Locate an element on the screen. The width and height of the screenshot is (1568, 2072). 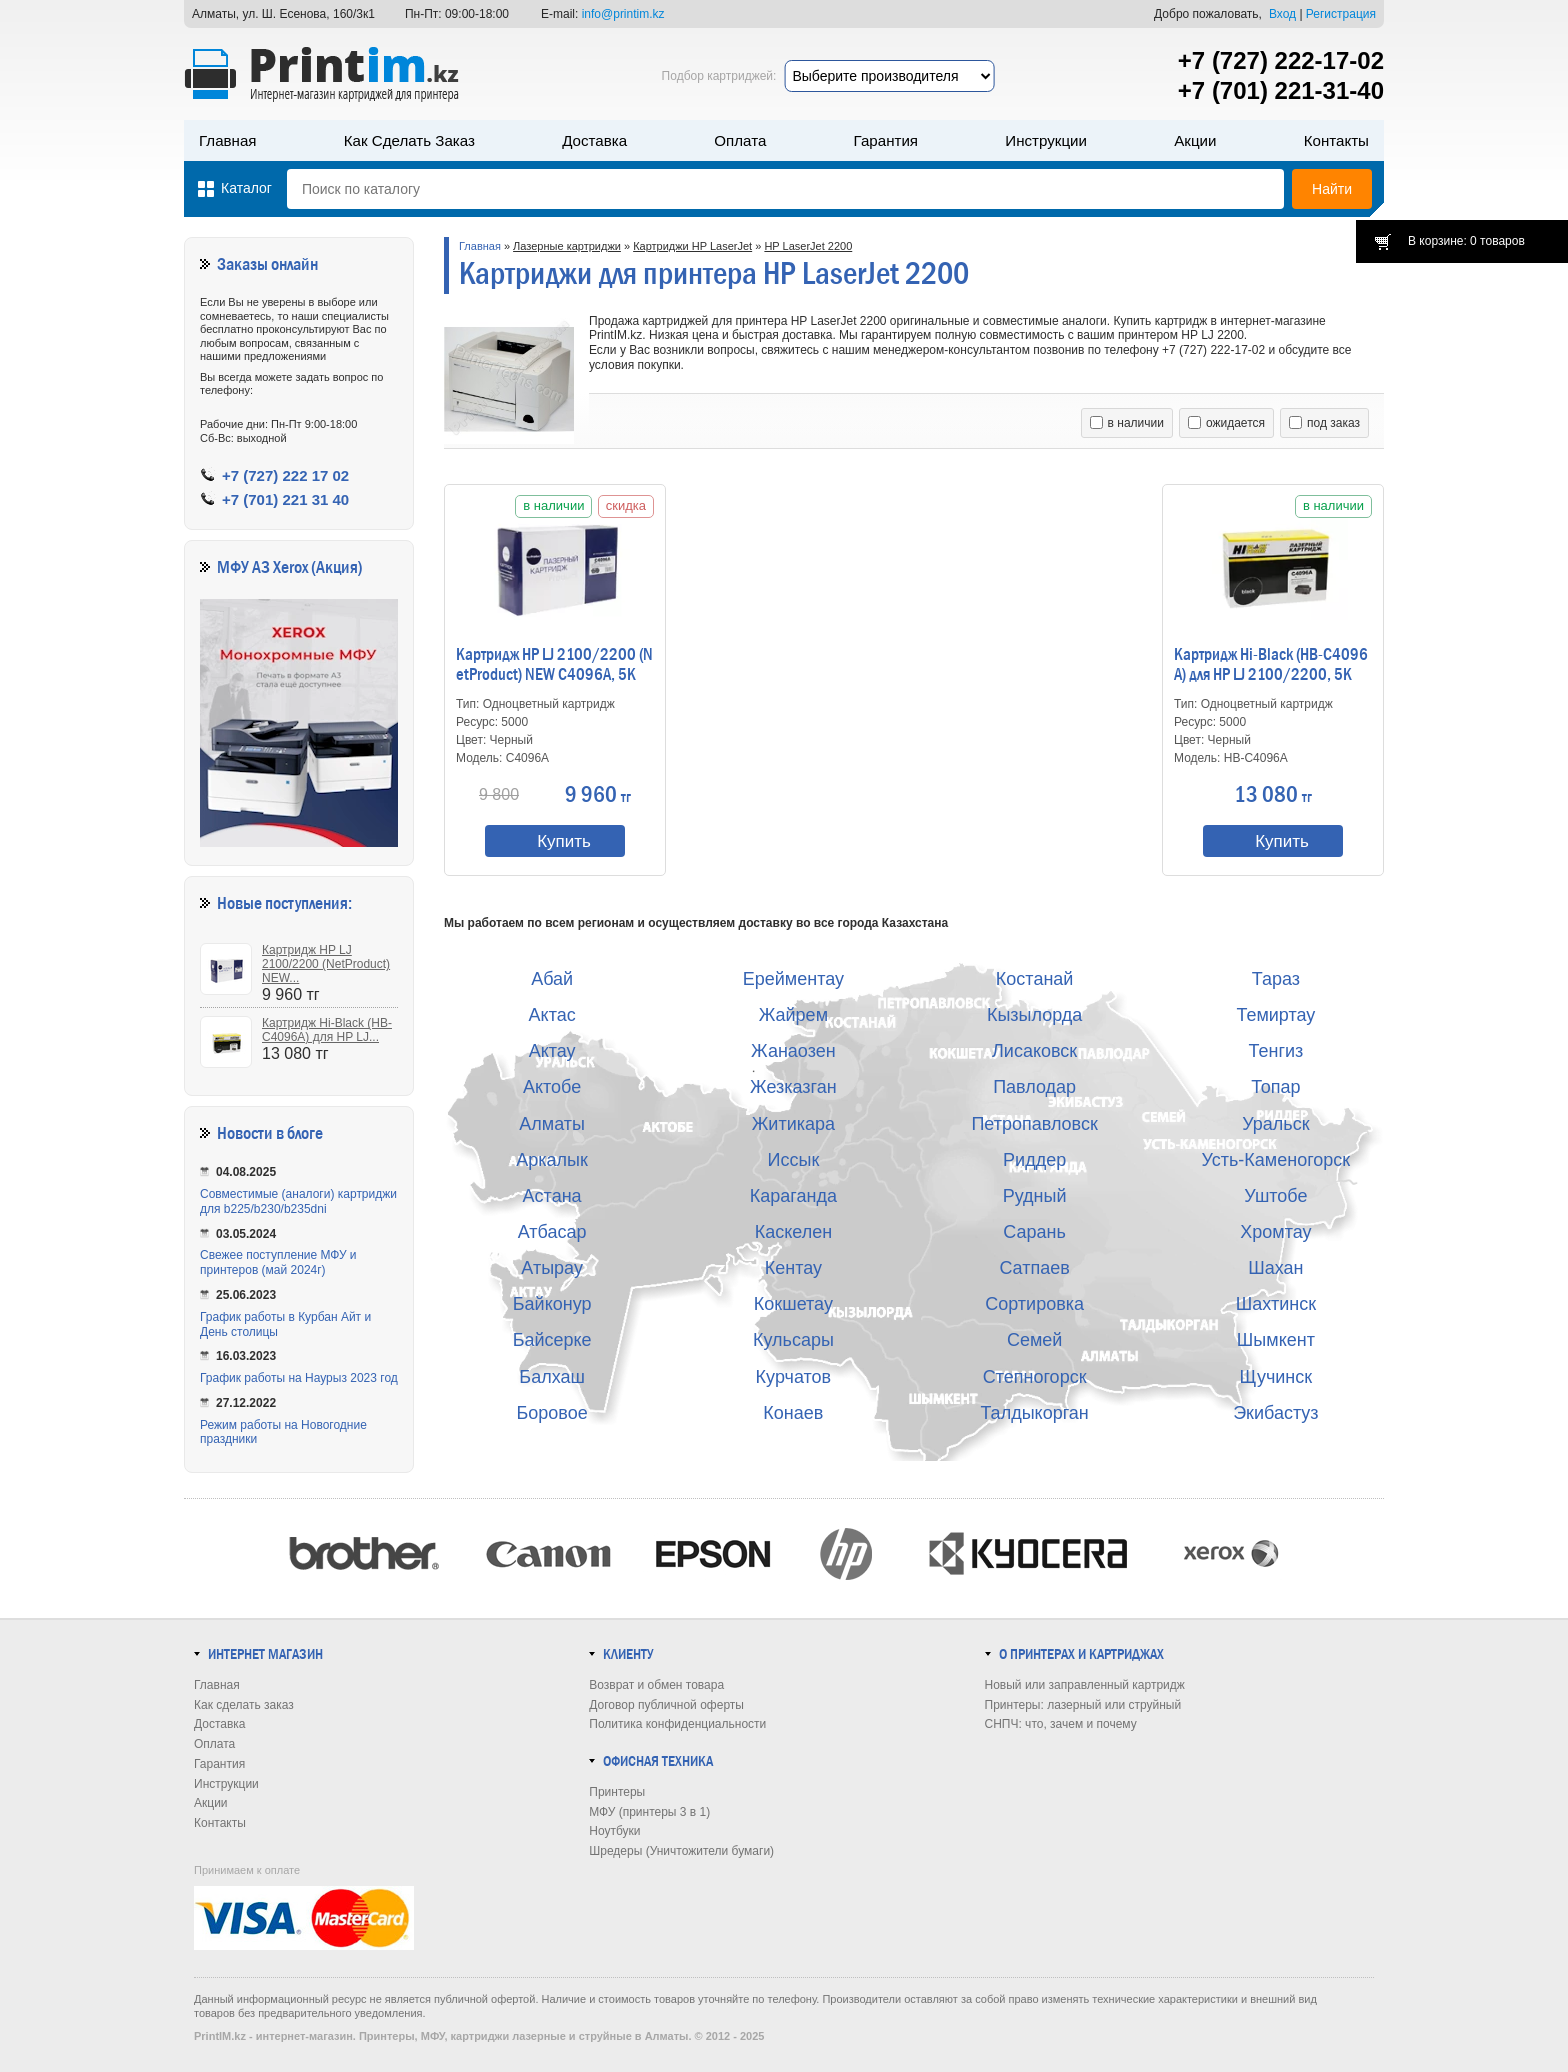
Картридж Hi-Black (HB-C4096A) для HP LJ 2100/2200, 5K is located at coordinates (1271, 665).